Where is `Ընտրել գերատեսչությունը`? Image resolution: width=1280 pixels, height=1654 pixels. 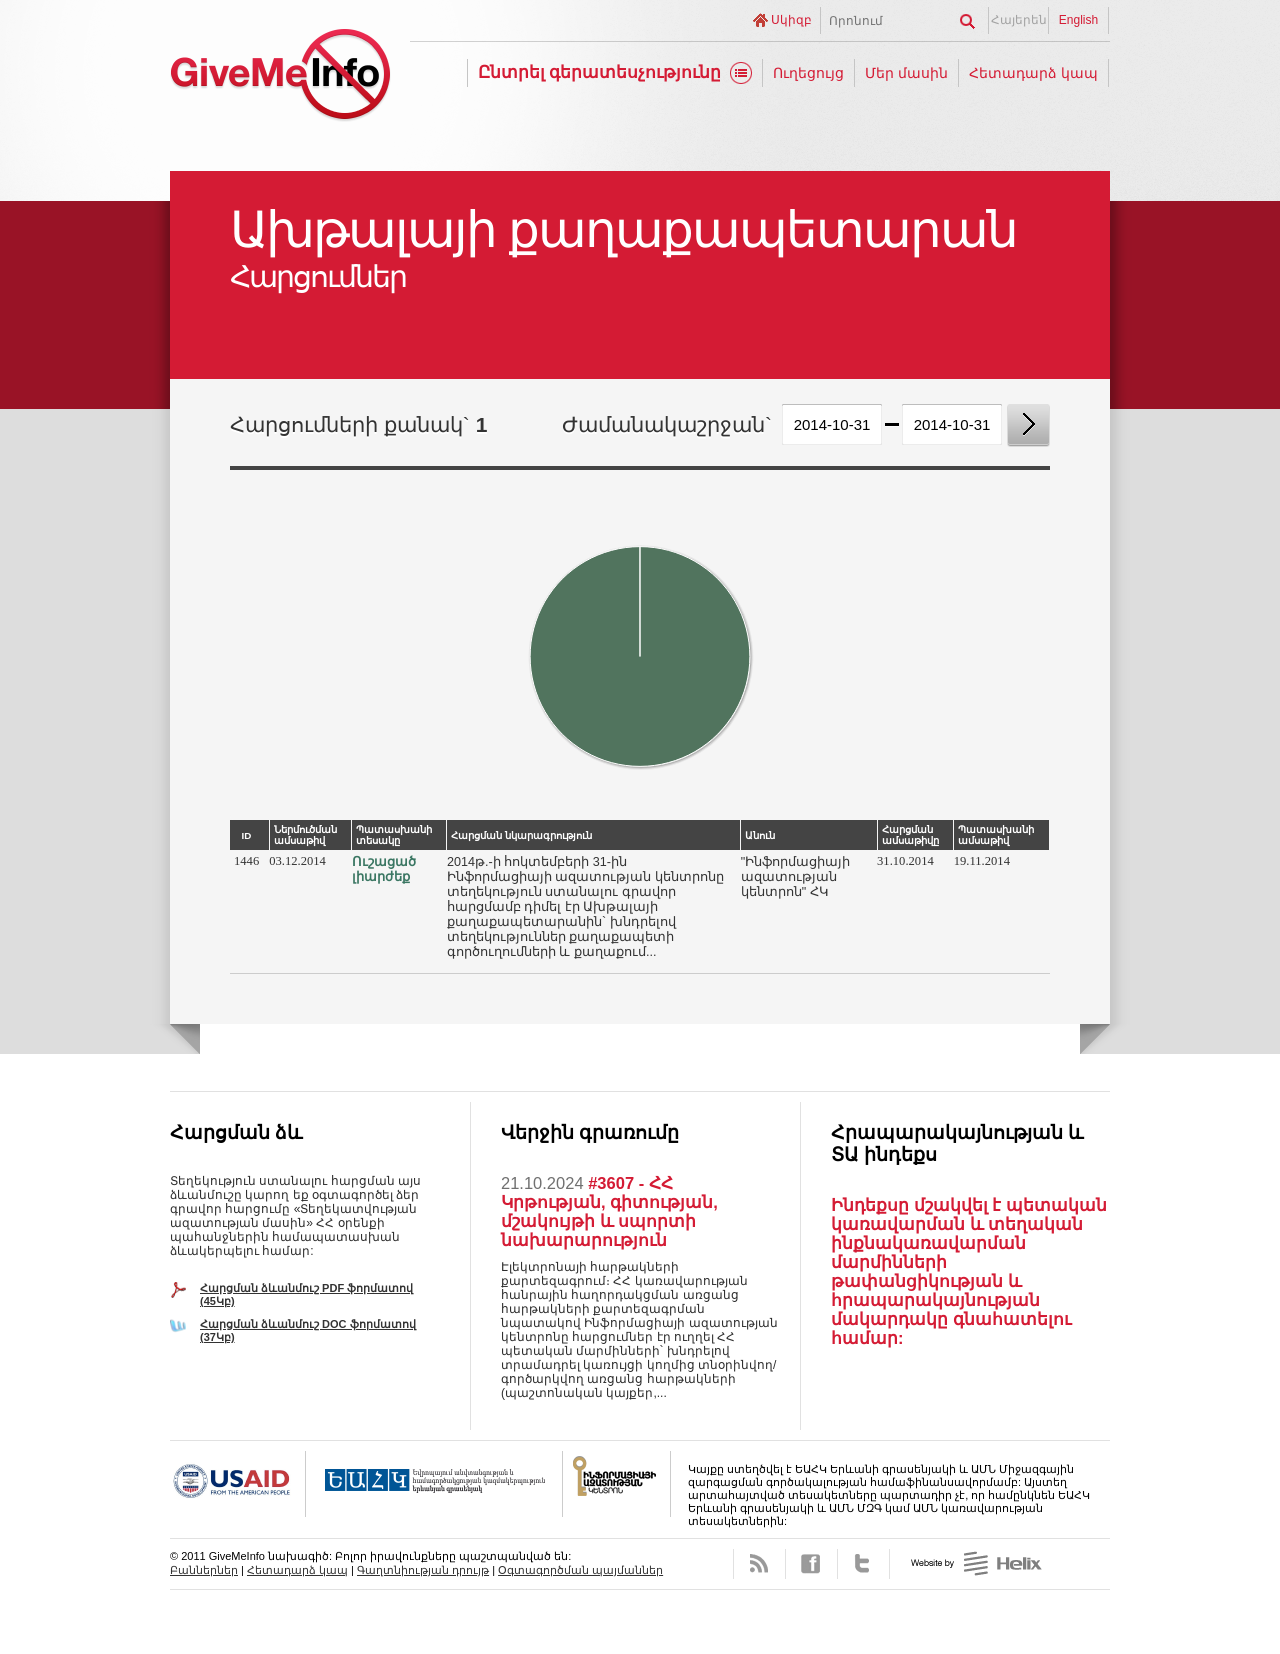 Ընտրել գերատեսչությունը is located at coordinates (600, 72).